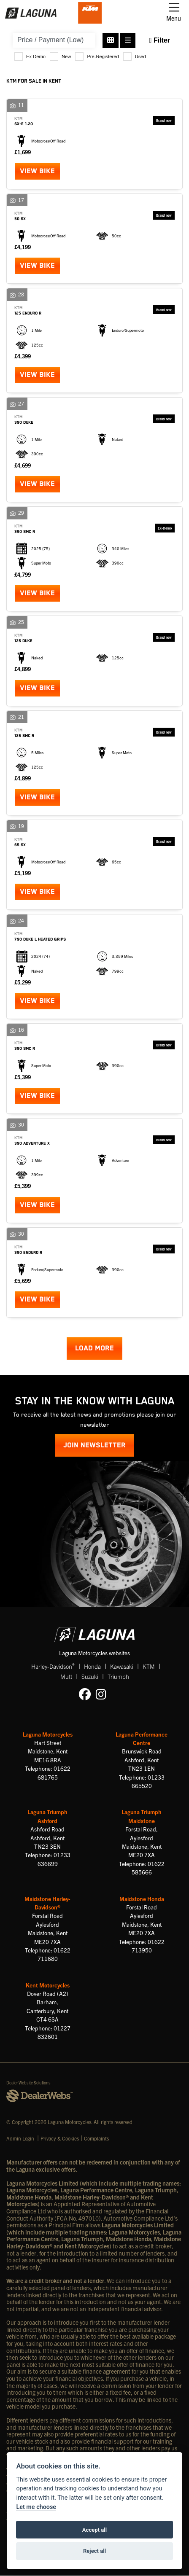  I want to click on Harley-Davidson, so click(53, 1666).